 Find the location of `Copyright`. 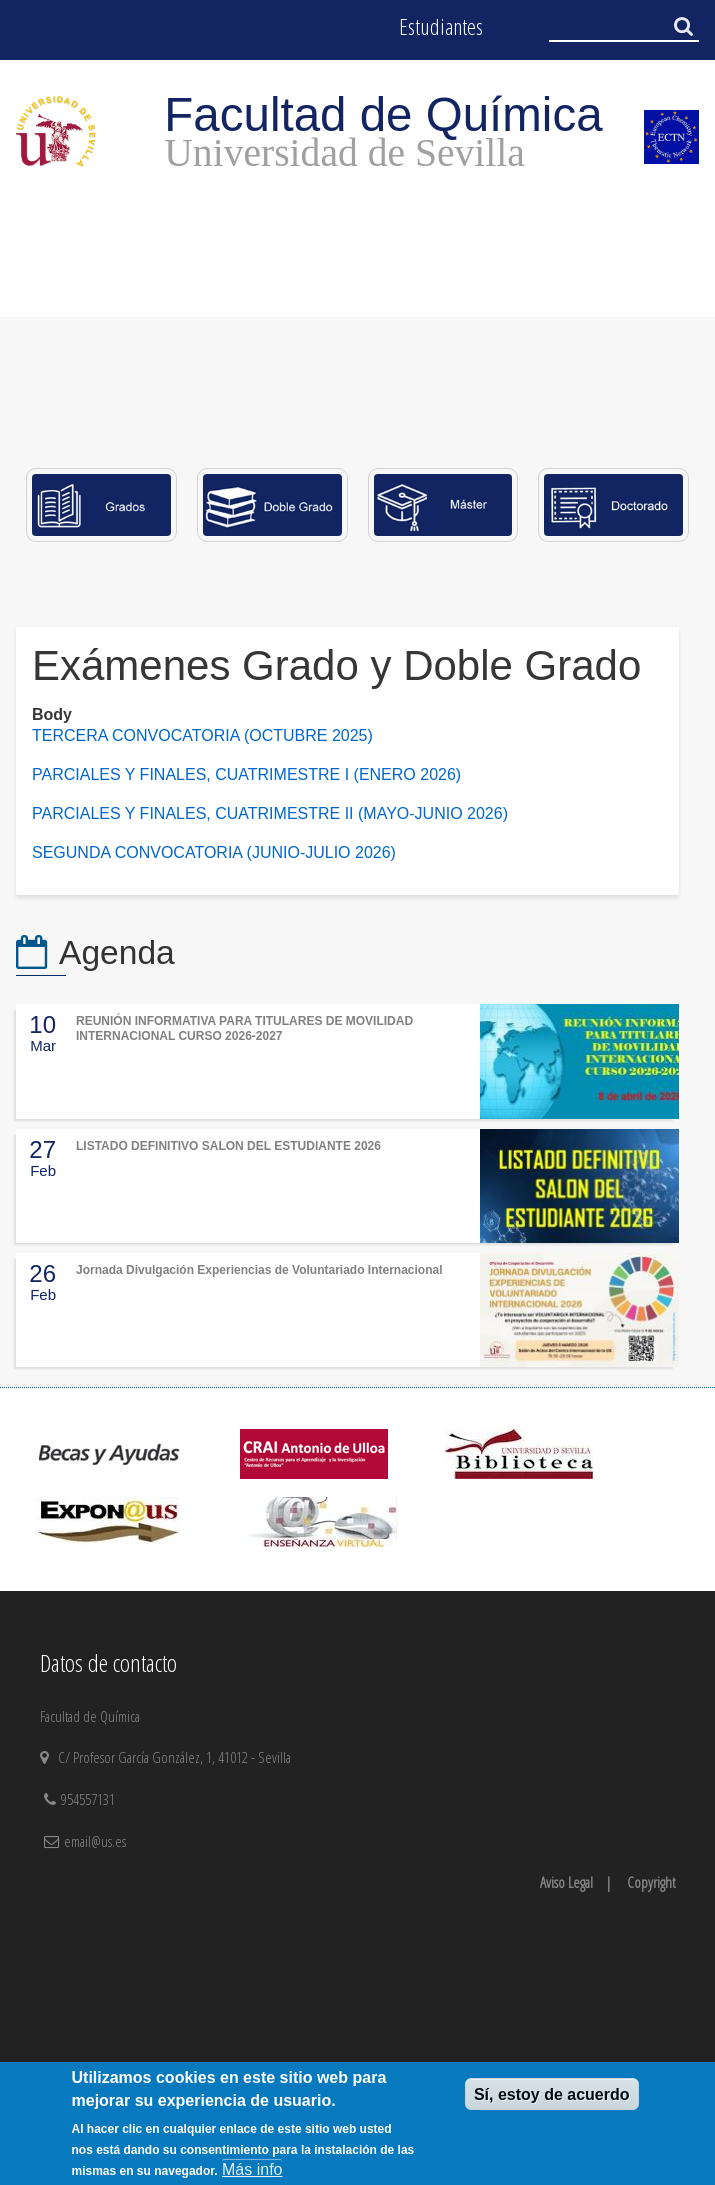

Copyright is located at coordinates (651, 1882).